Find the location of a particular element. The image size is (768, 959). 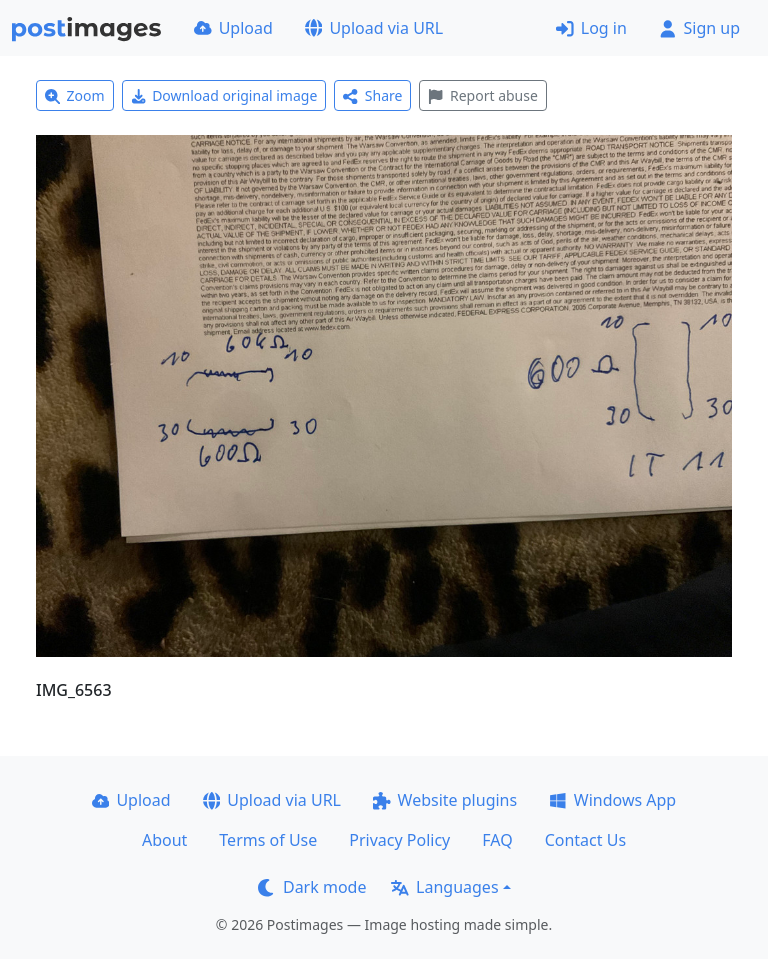

Report abuse is located at coordinates (482, 95).